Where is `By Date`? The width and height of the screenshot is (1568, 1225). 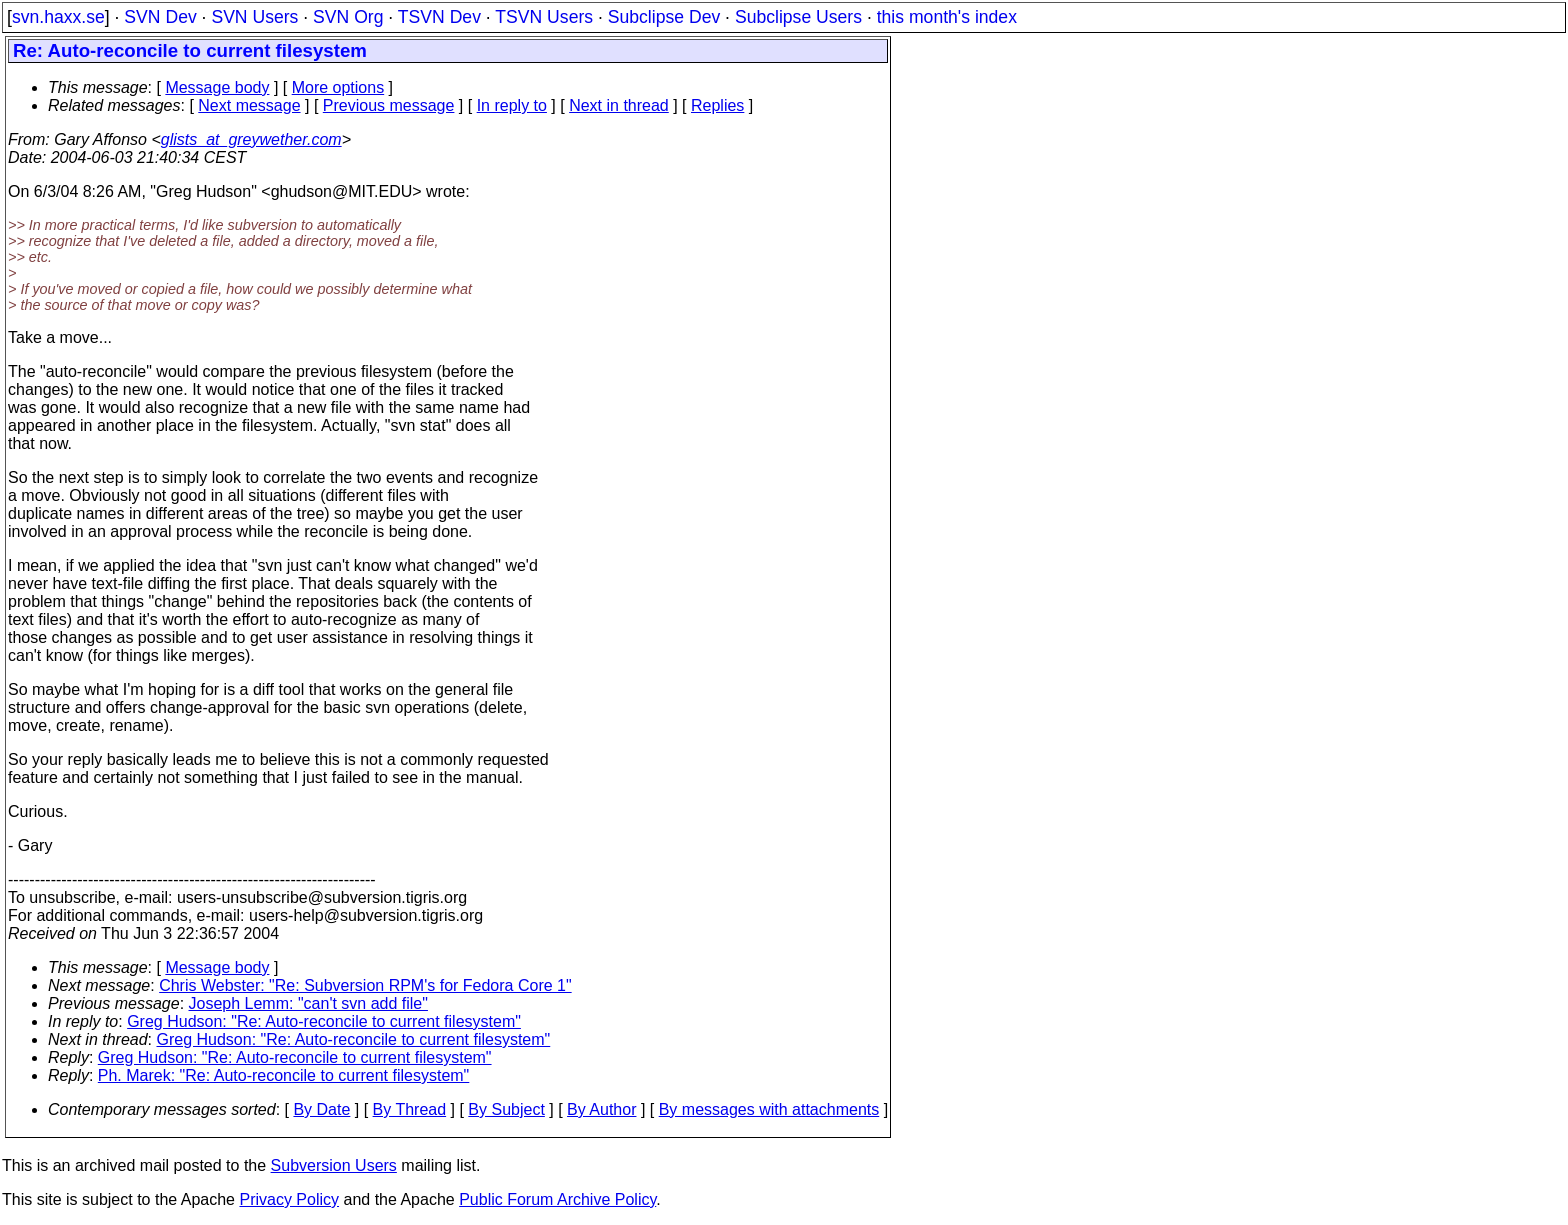
By Date is located at coordinates (321, 1109).